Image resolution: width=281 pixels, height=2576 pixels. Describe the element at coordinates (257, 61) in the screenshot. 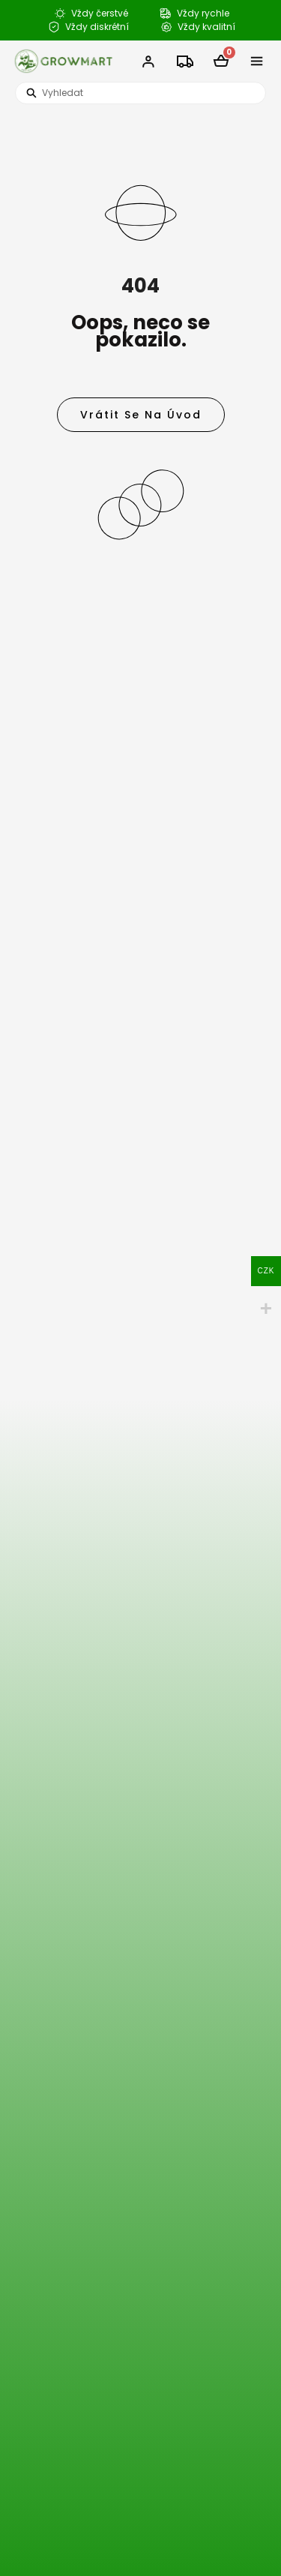

I see `[button]` at that location.